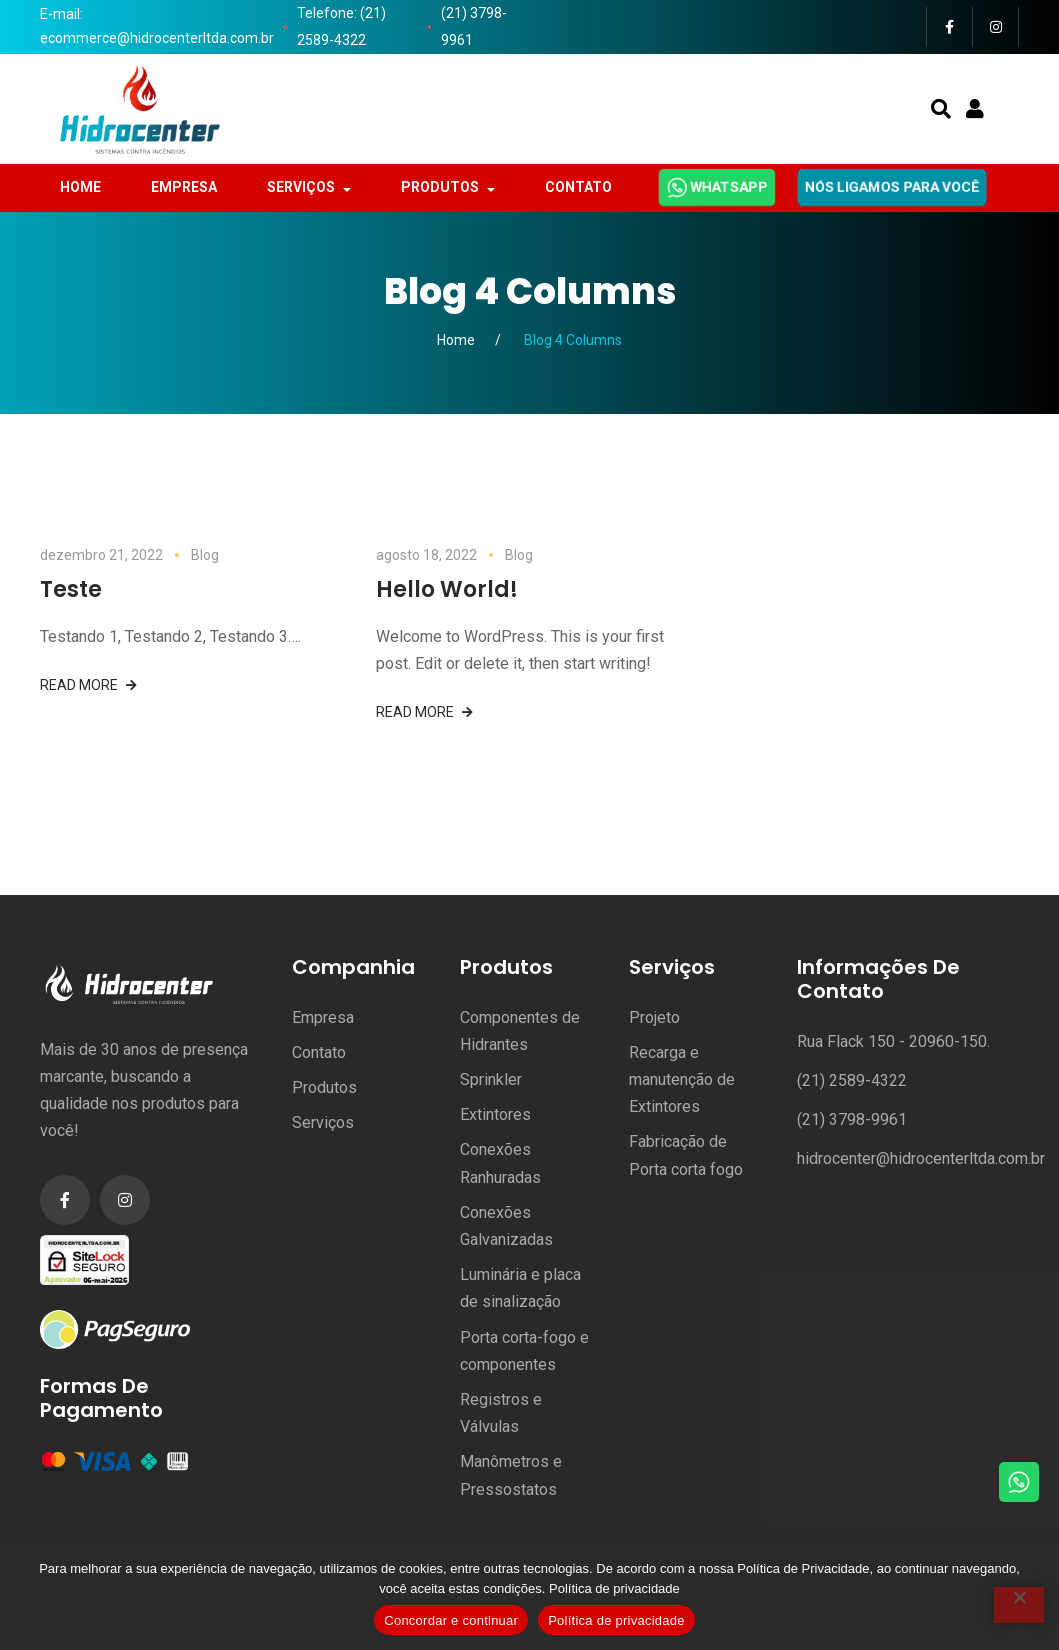  What do you see at coordinates (614, 1588) in the screenshot?
I see `Política de privacidade` at bounding box center [614, 1588].